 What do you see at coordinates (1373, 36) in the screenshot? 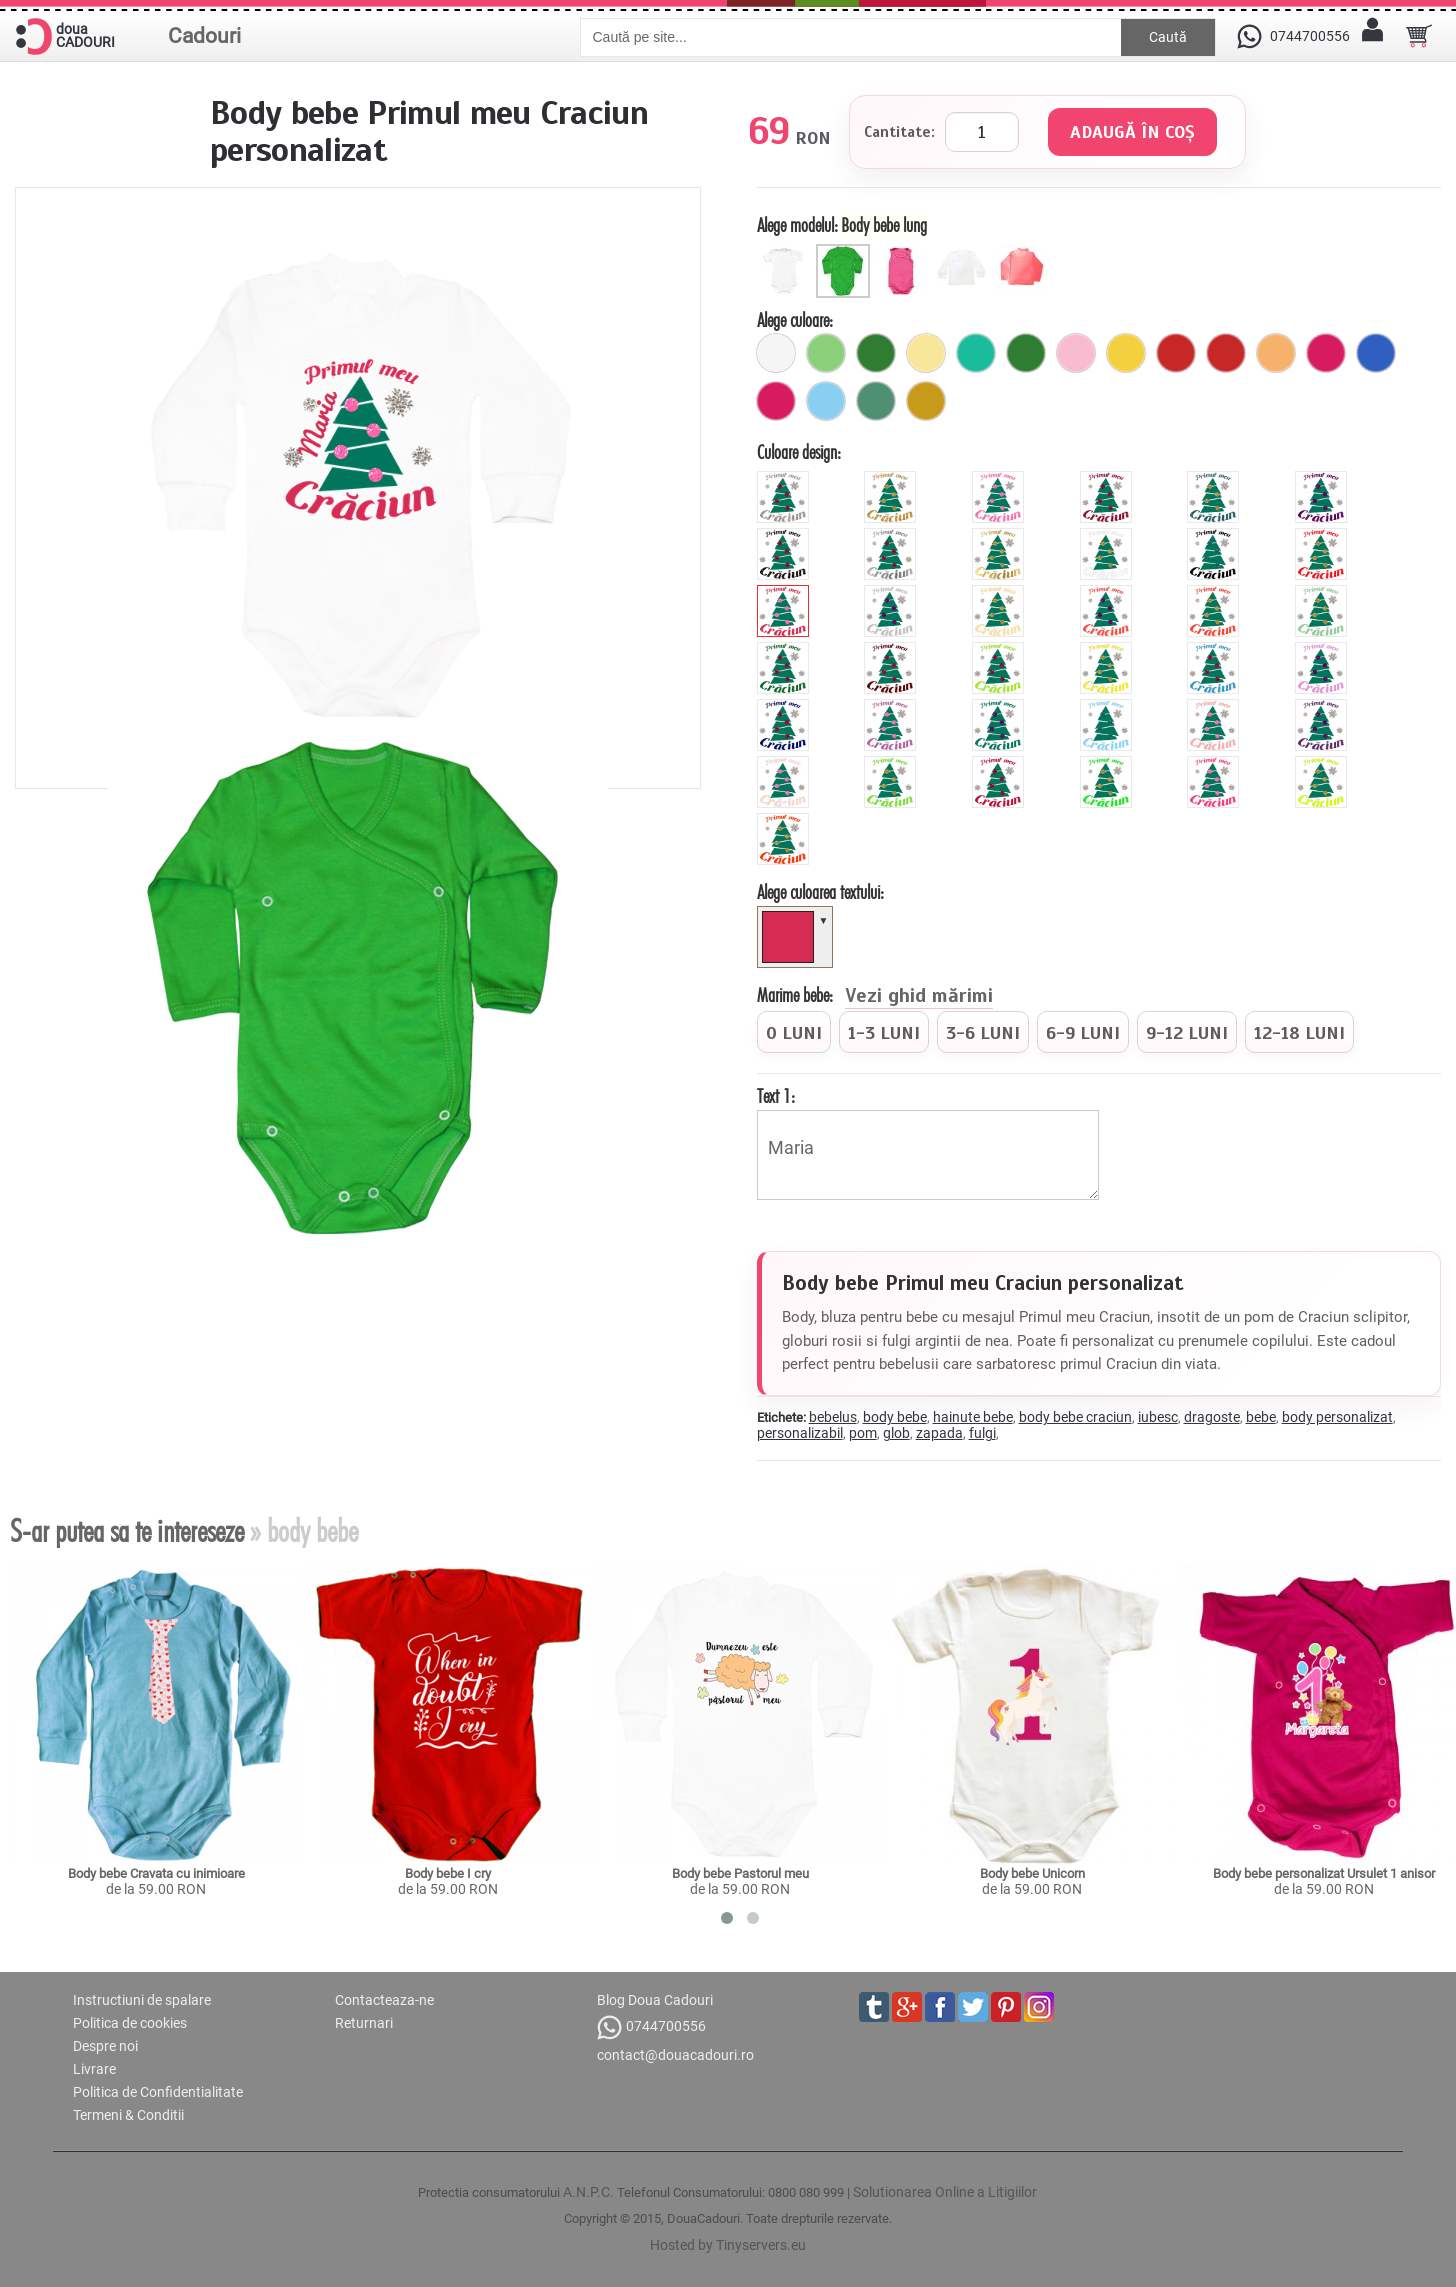
I see `[Contul meu]` at bounding box center [1373, 36].